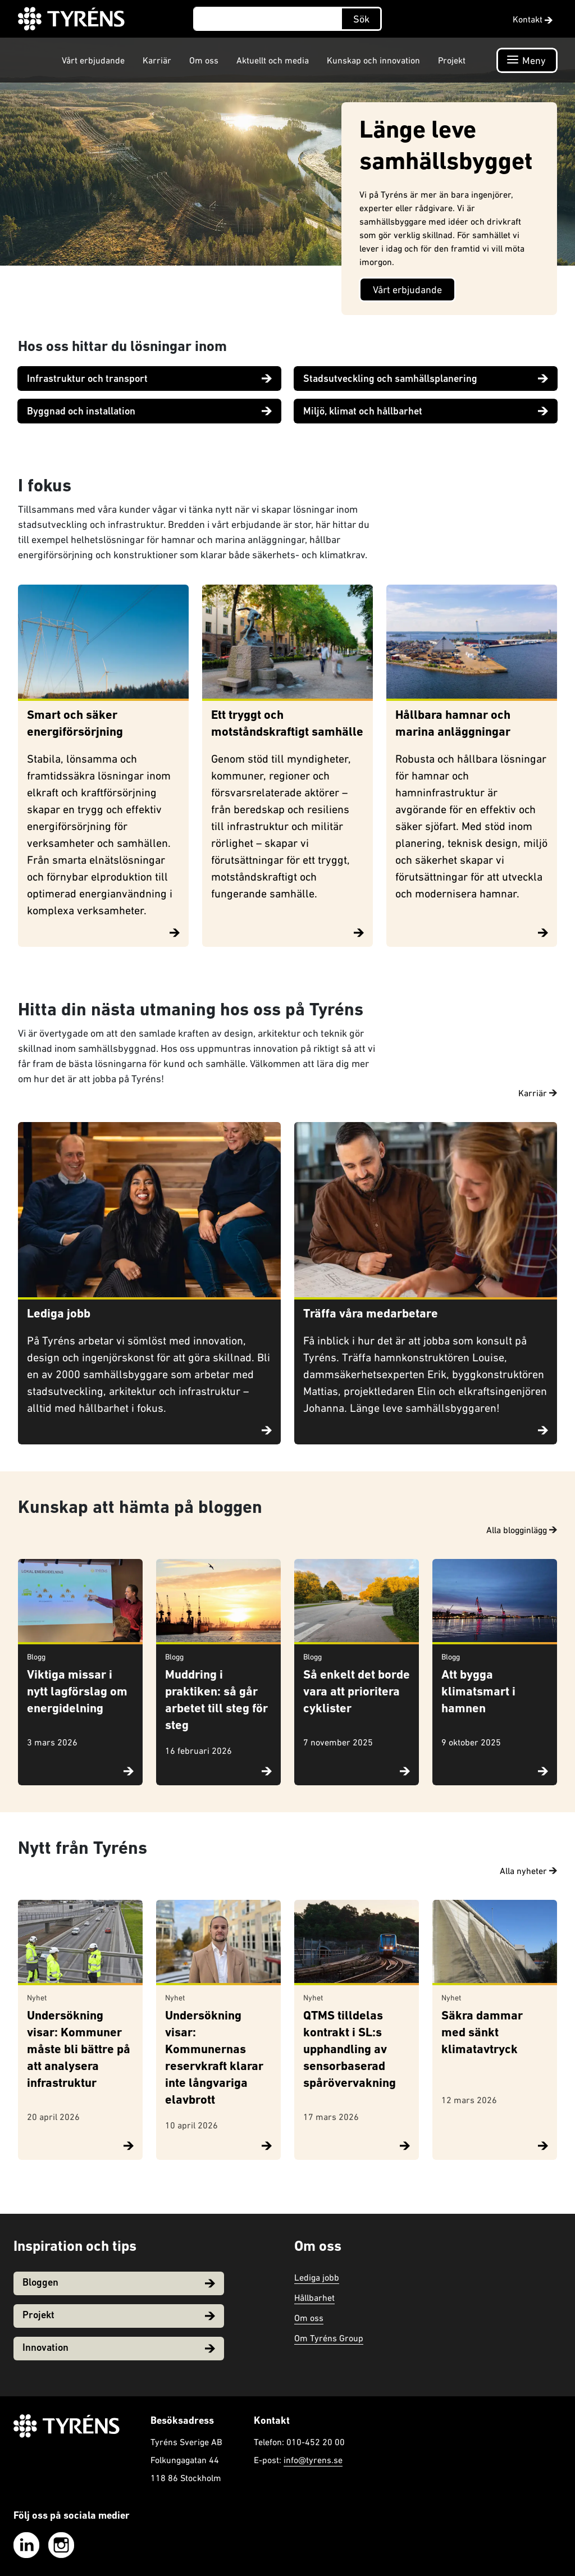 The width and height of the screenshot is (575, 2576). Describe the element at coordinates (482, 2033) in the screenshot. I see `Säkra dammar med sänkt klimatavtryck` at that location.